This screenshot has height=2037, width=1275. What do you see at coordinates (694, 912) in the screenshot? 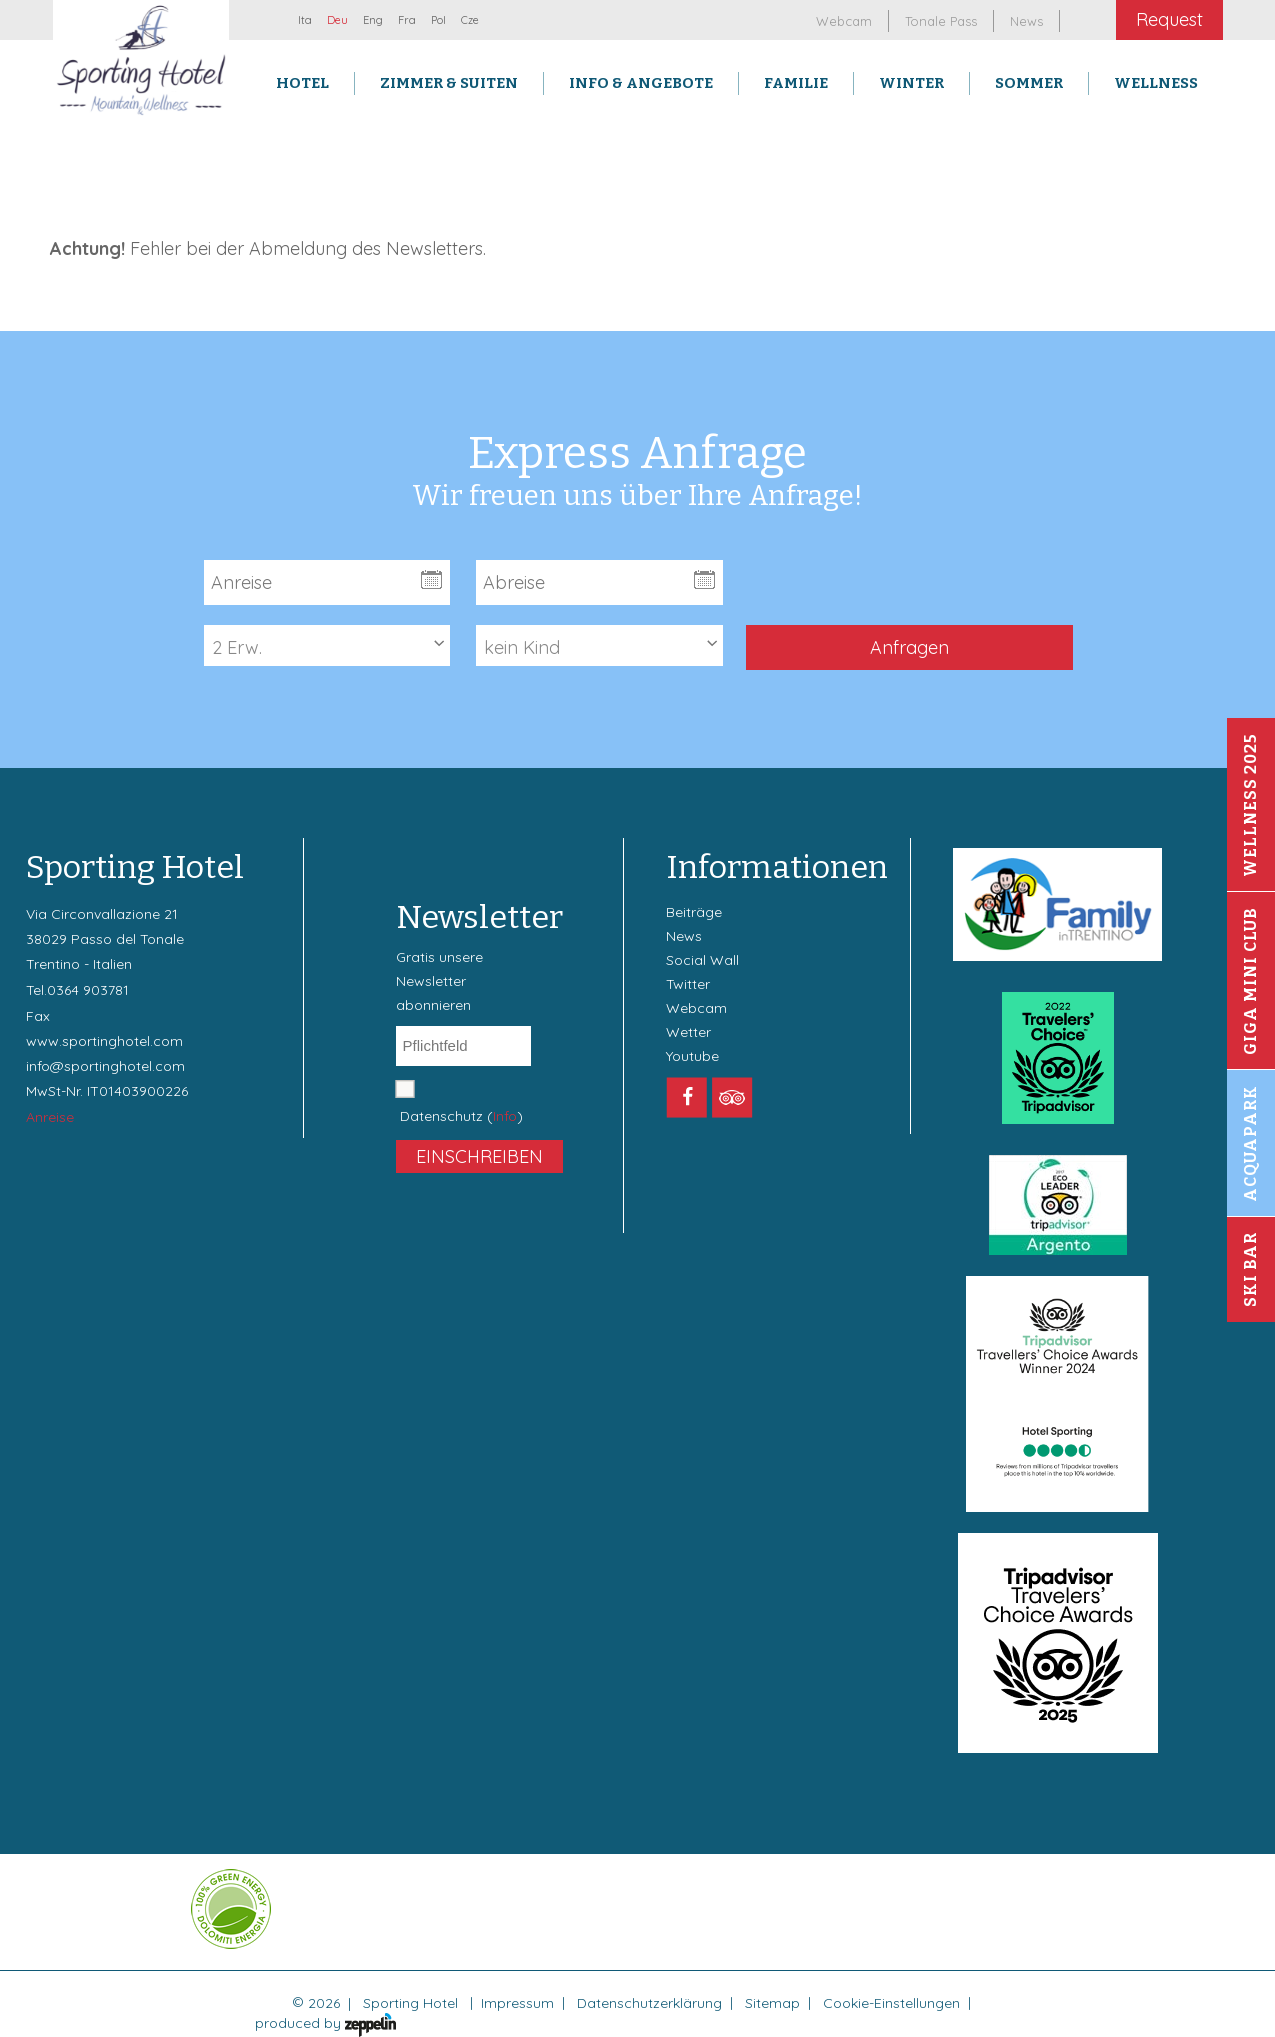
I see `Beiträge` at bounding box center [694, 912].